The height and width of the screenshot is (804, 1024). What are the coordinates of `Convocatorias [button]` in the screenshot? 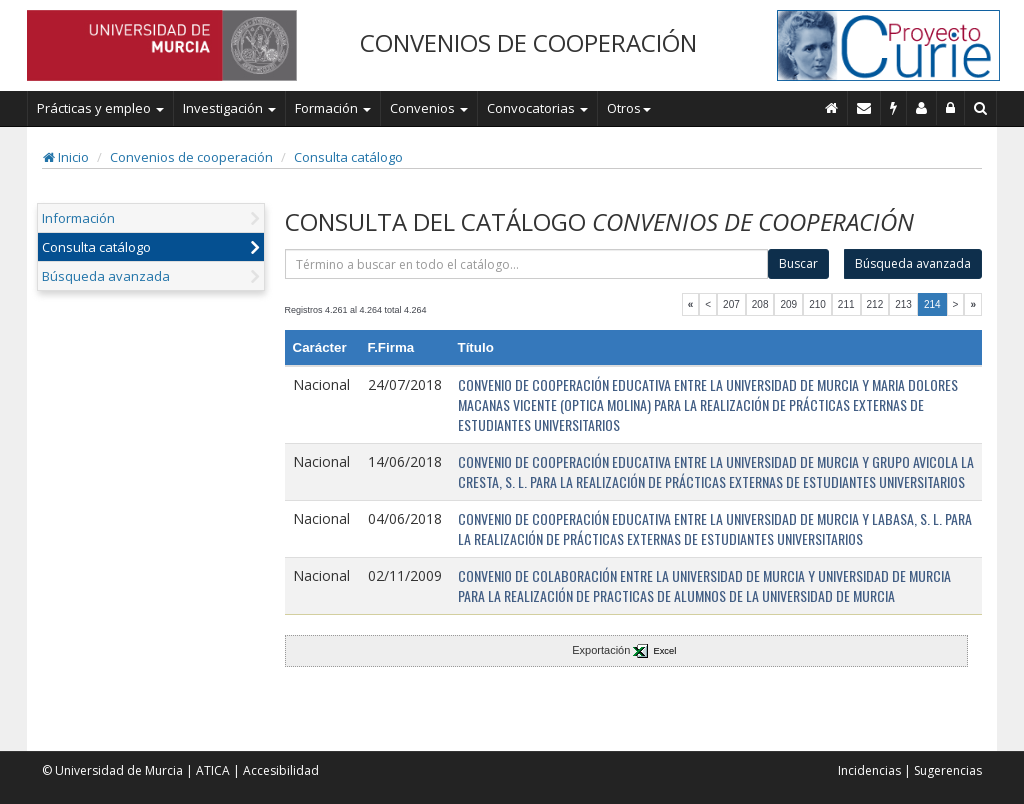 It's located at (537, 108).